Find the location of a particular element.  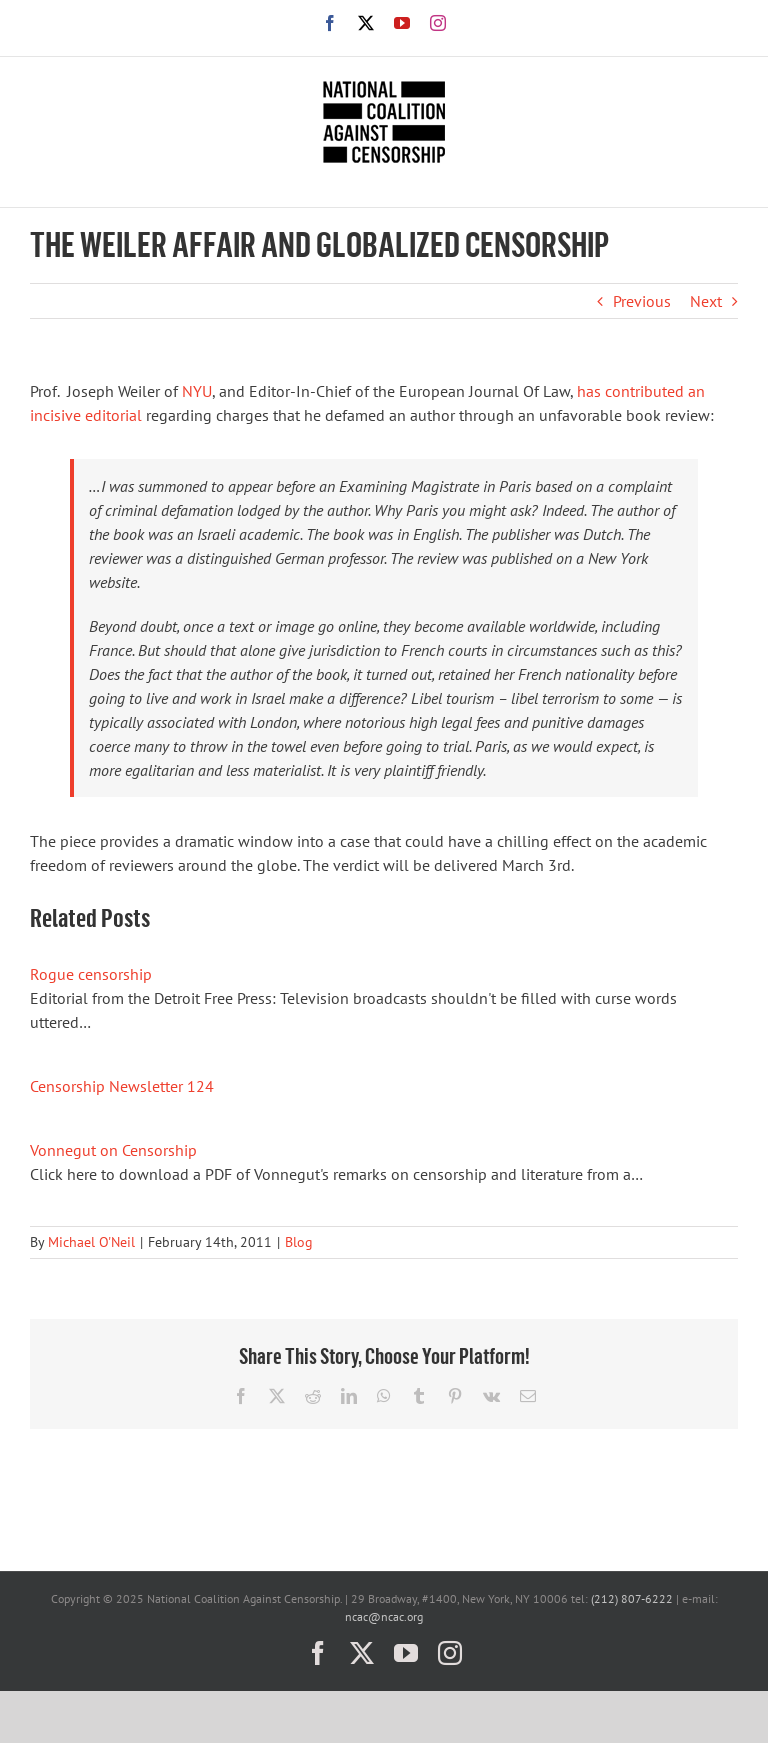

Blog is located at coordinates (299, 1242).